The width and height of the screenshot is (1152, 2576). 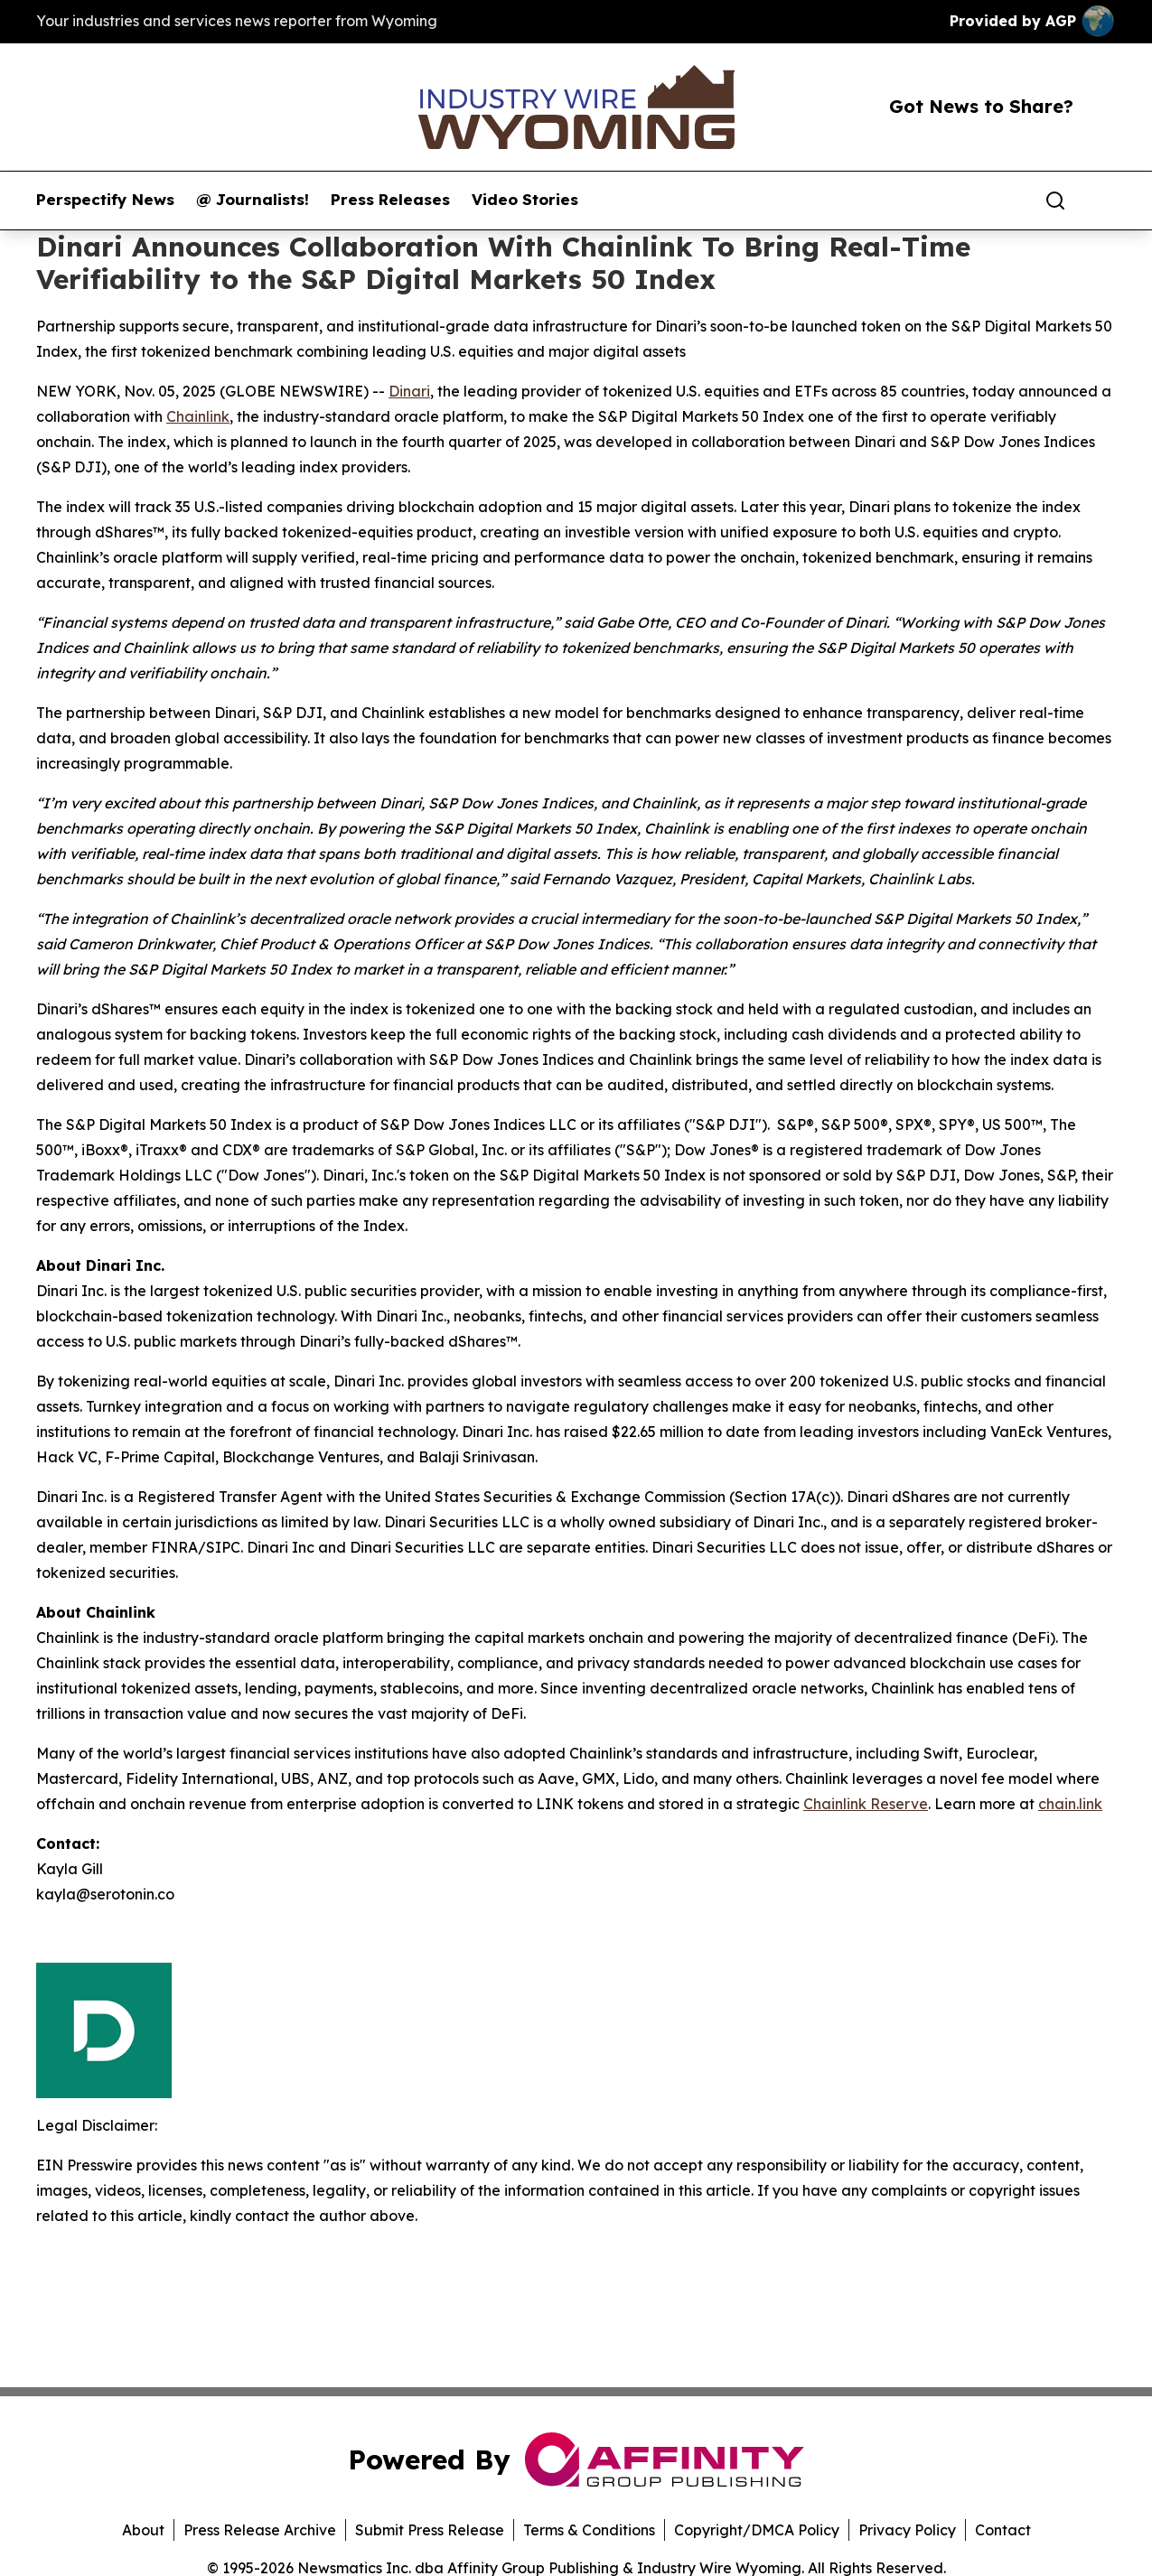 What do you see at coordinates (1003, 2530) in the screenshot?
I see `Contact` at bounding box center [1003, 2530].